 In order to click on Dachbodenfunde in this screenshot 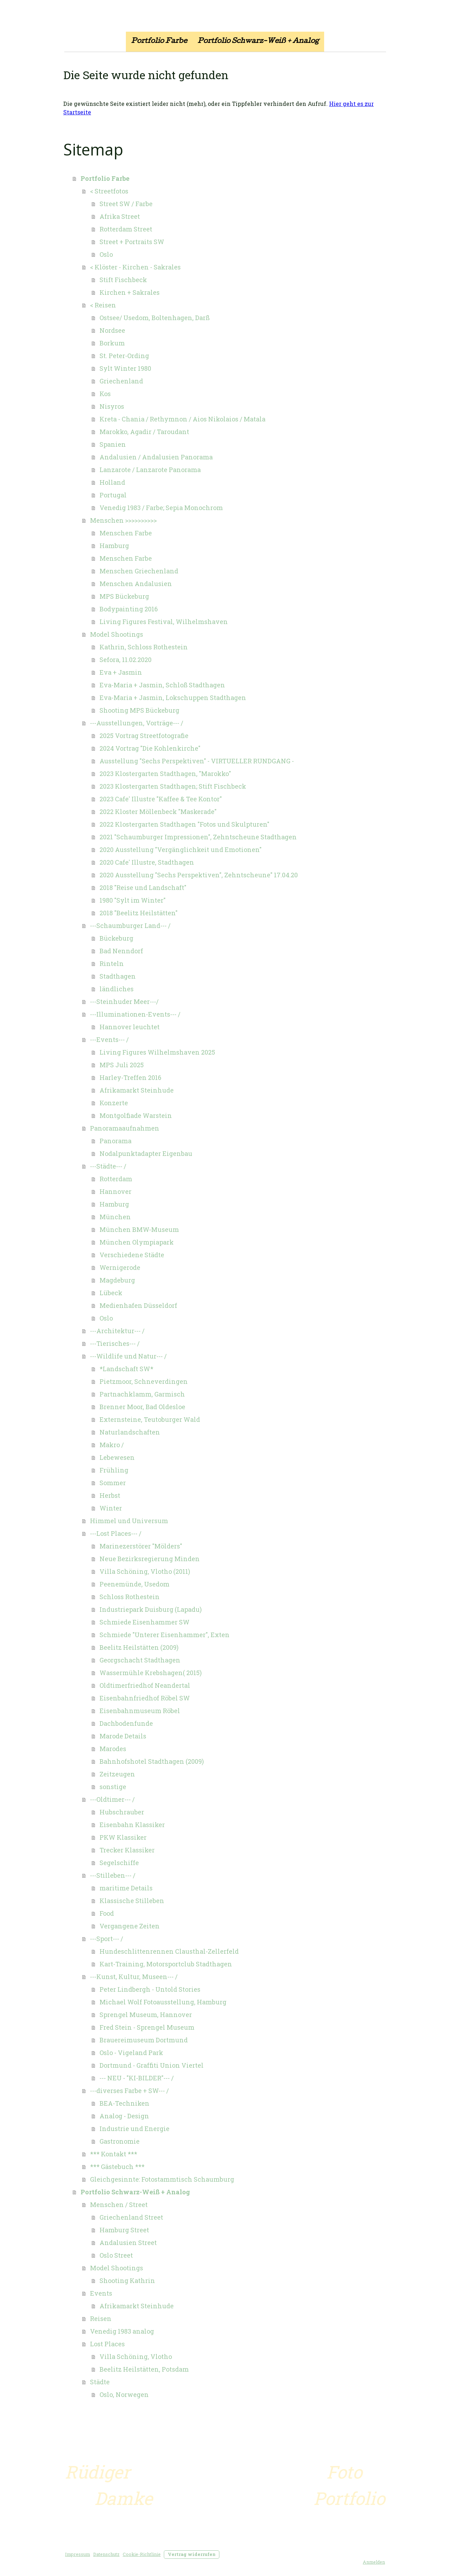, I will do `click(126, 1723)`.